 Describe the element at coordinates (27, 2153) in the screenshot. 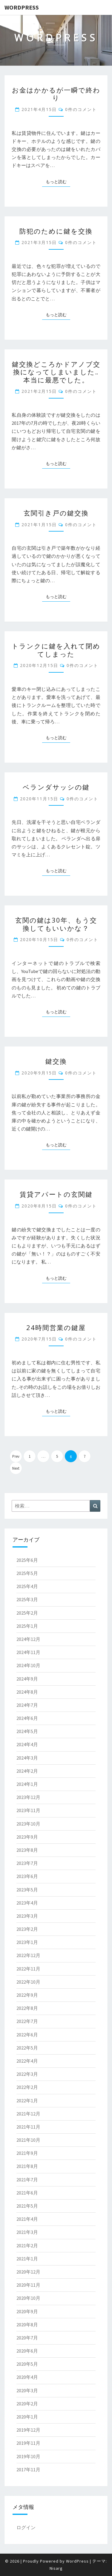

I see `2021年9月` at that location.